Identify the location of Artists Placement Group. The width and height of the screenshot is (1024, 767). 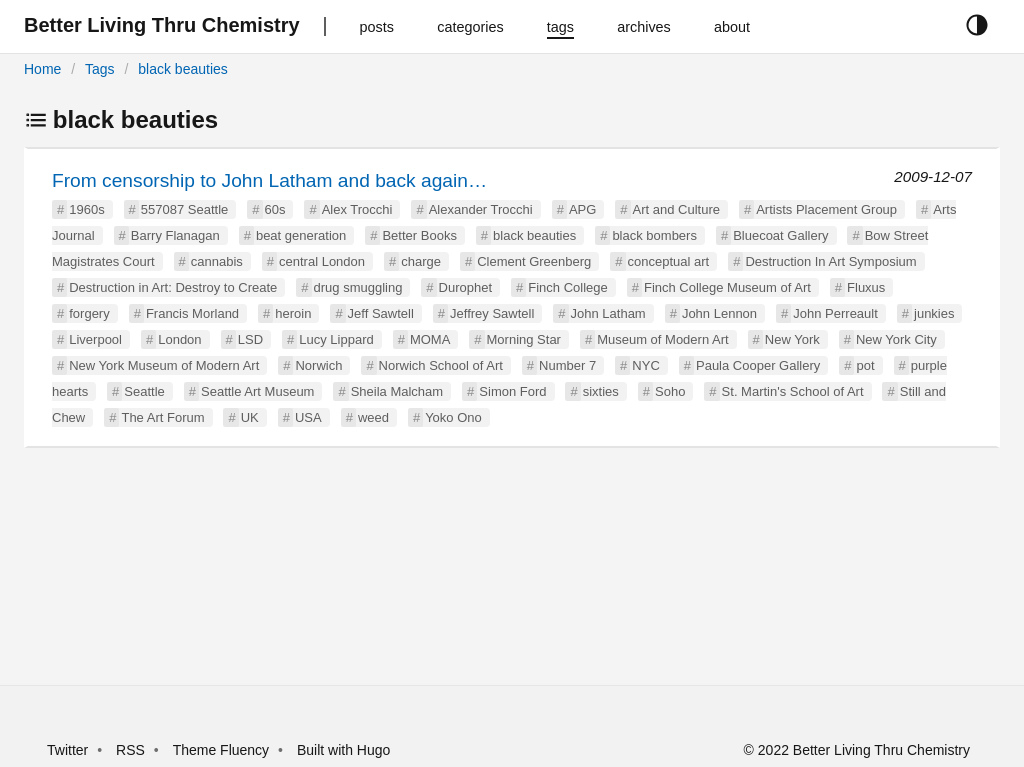
(826, 209).